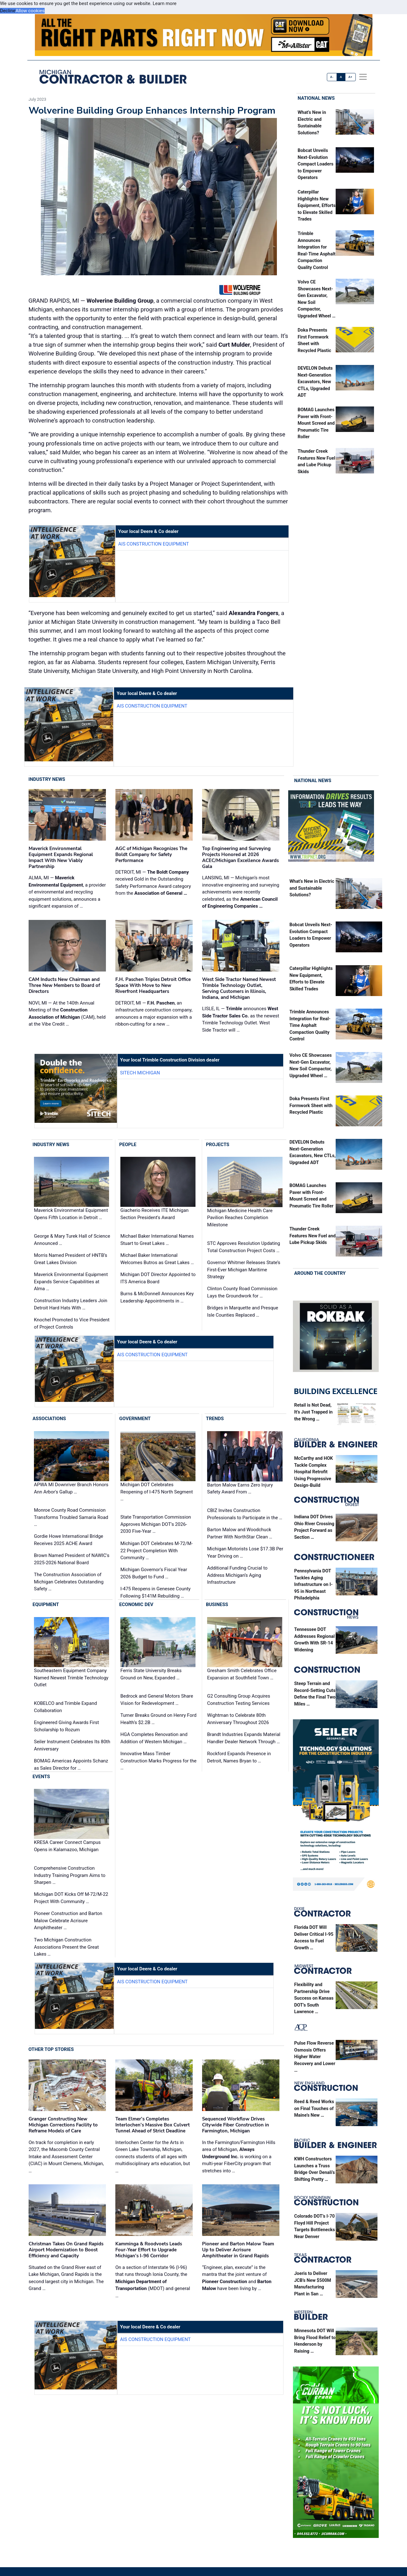 The height and width of the screenshot is (2576, 407). I want to click on I-475 Reopens in Genesee County Following $141M Rebuilding …, so click(155, 1592).